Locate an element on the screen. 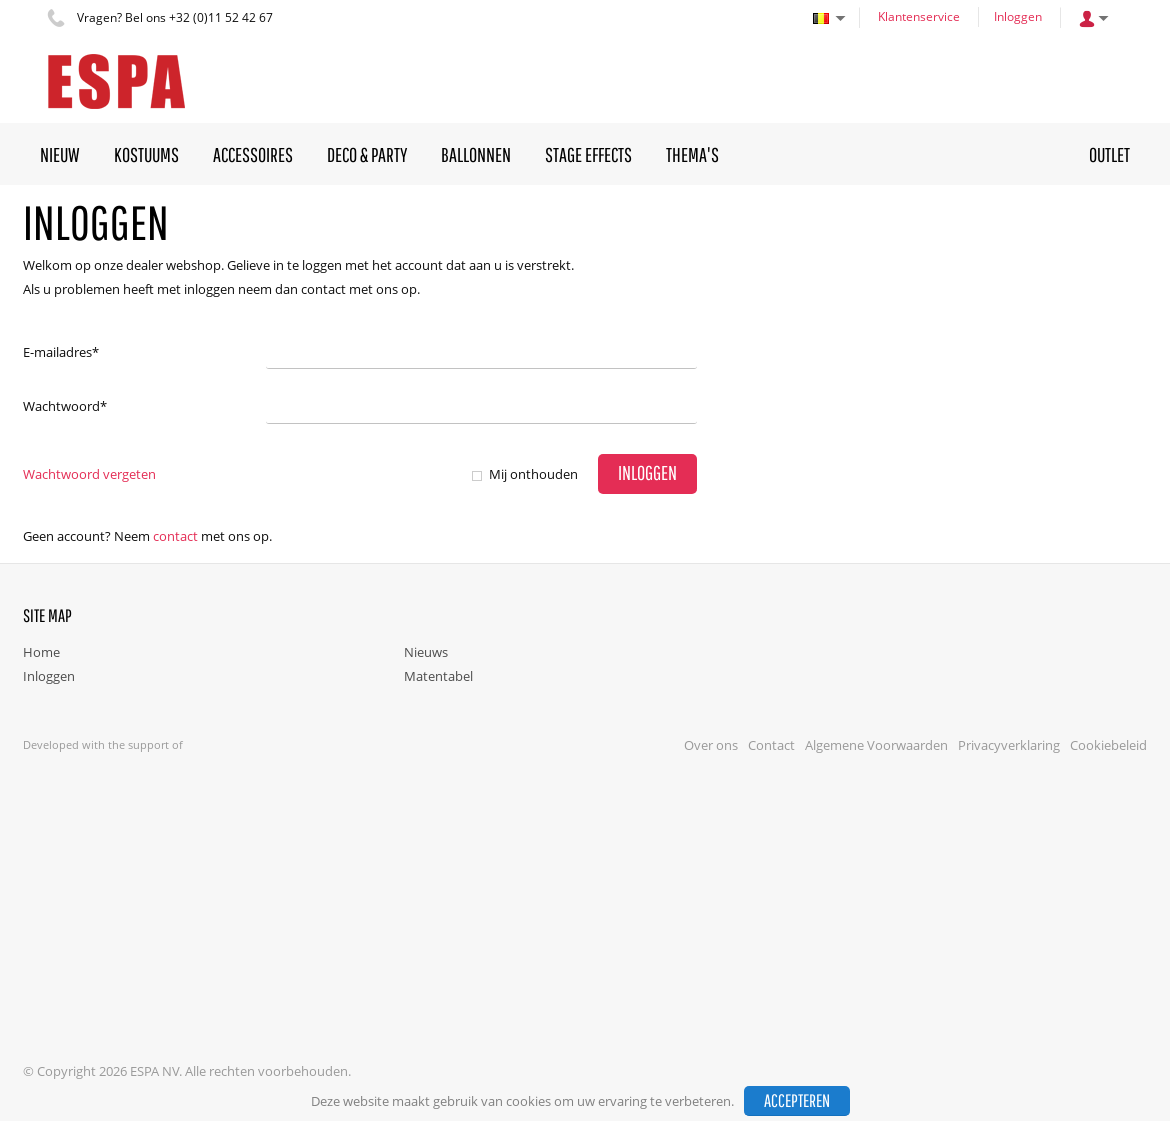 The image size is (1170, 1121). Cookiebeleid is located at coordinates (1108, 745).